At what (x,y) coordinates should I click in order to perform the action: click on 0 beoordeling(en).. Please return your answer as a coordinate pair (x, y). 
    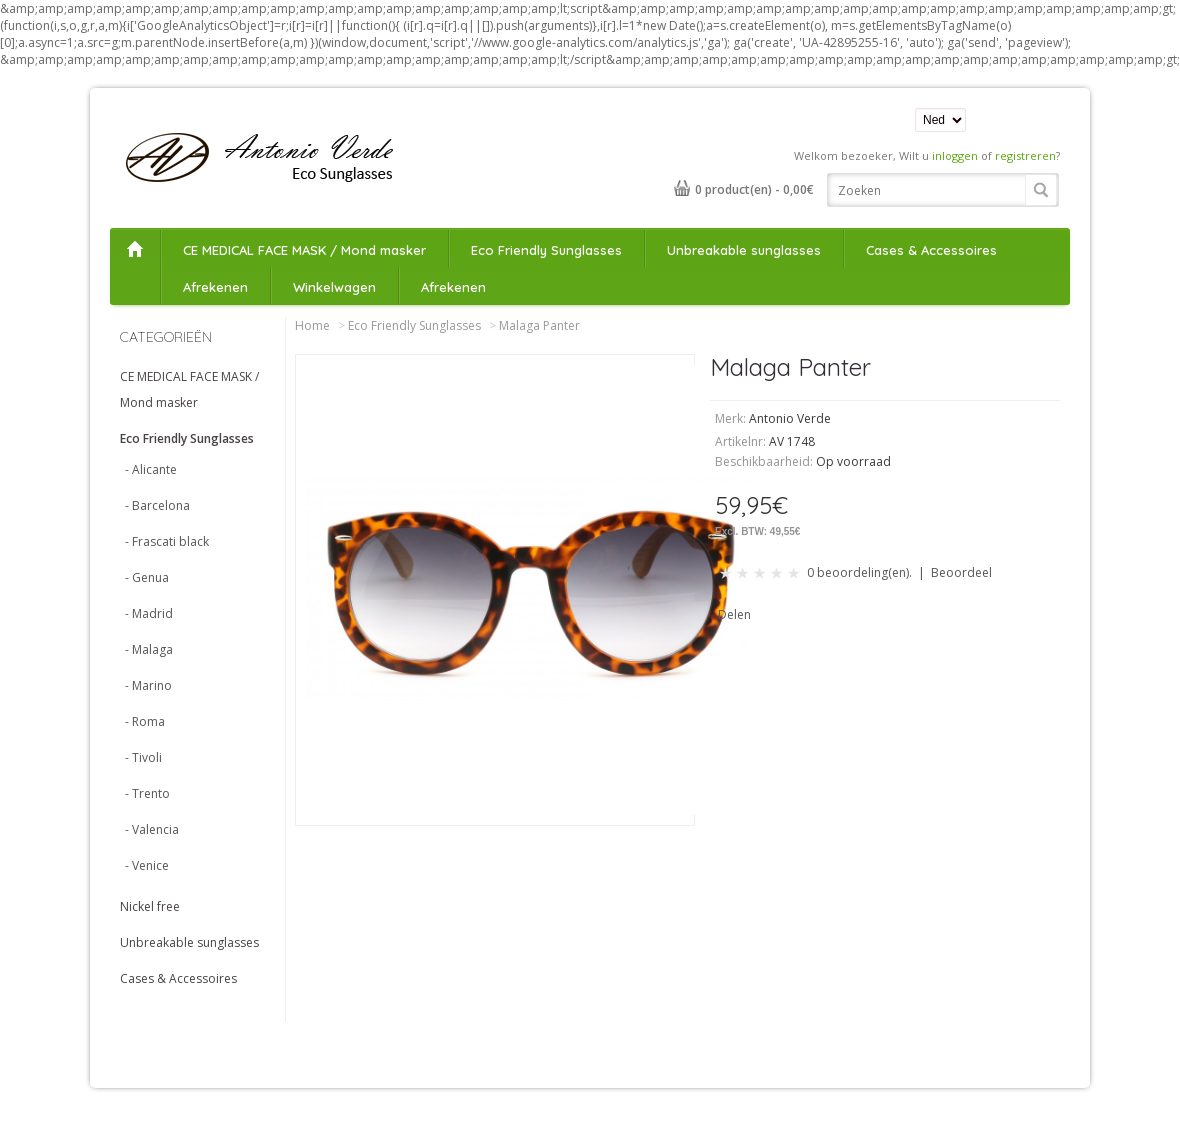
    Looking at the image, I should click on (859, 572).